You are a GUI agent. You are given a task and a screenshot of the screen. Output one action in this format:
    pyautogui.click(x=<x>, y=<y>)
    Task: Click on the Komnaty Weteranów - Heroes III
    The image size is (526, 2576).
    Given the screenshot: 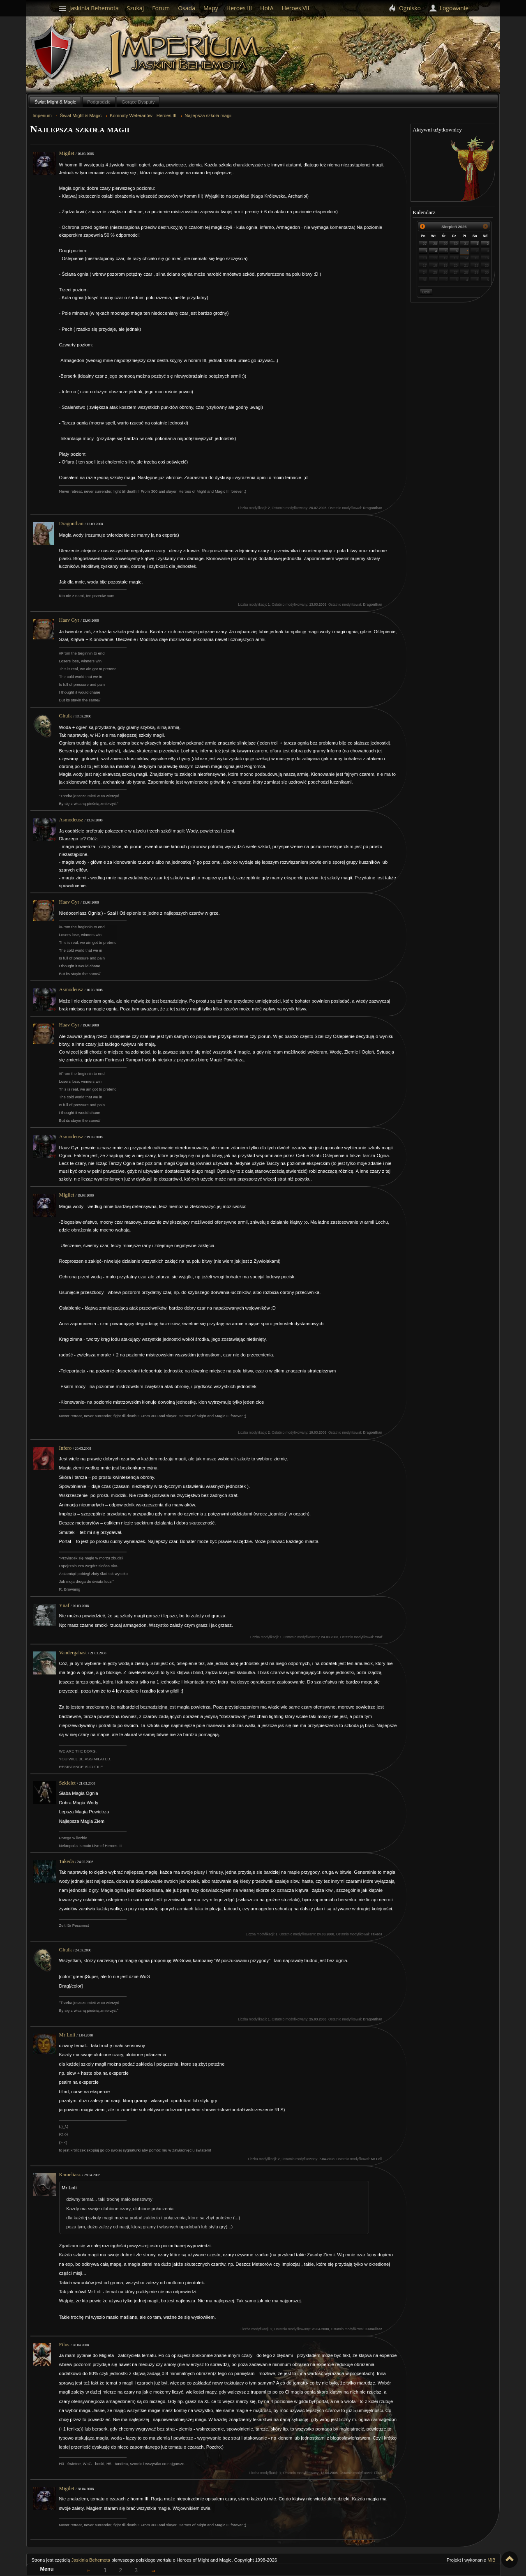 What is the action you would take?
    pyautogui.click(x=143, y=115)
    